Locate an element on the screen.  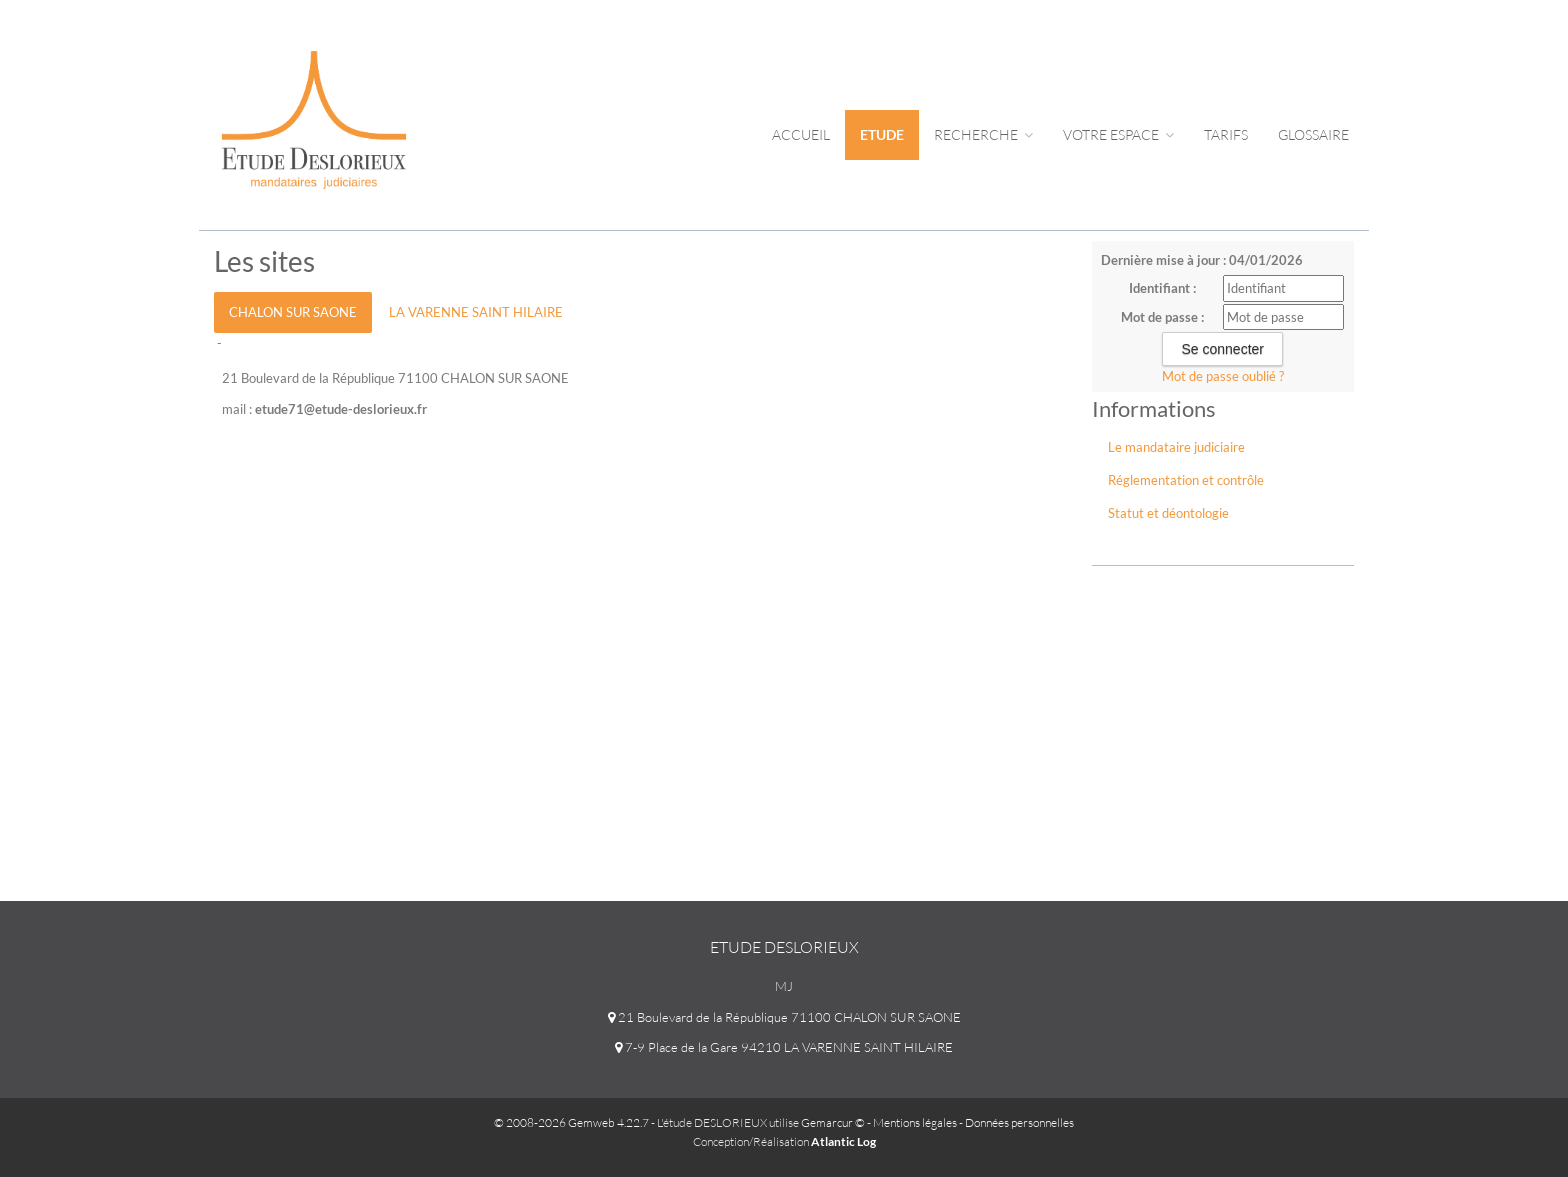
Mot de passe : is located at coordinates (1162, 317).